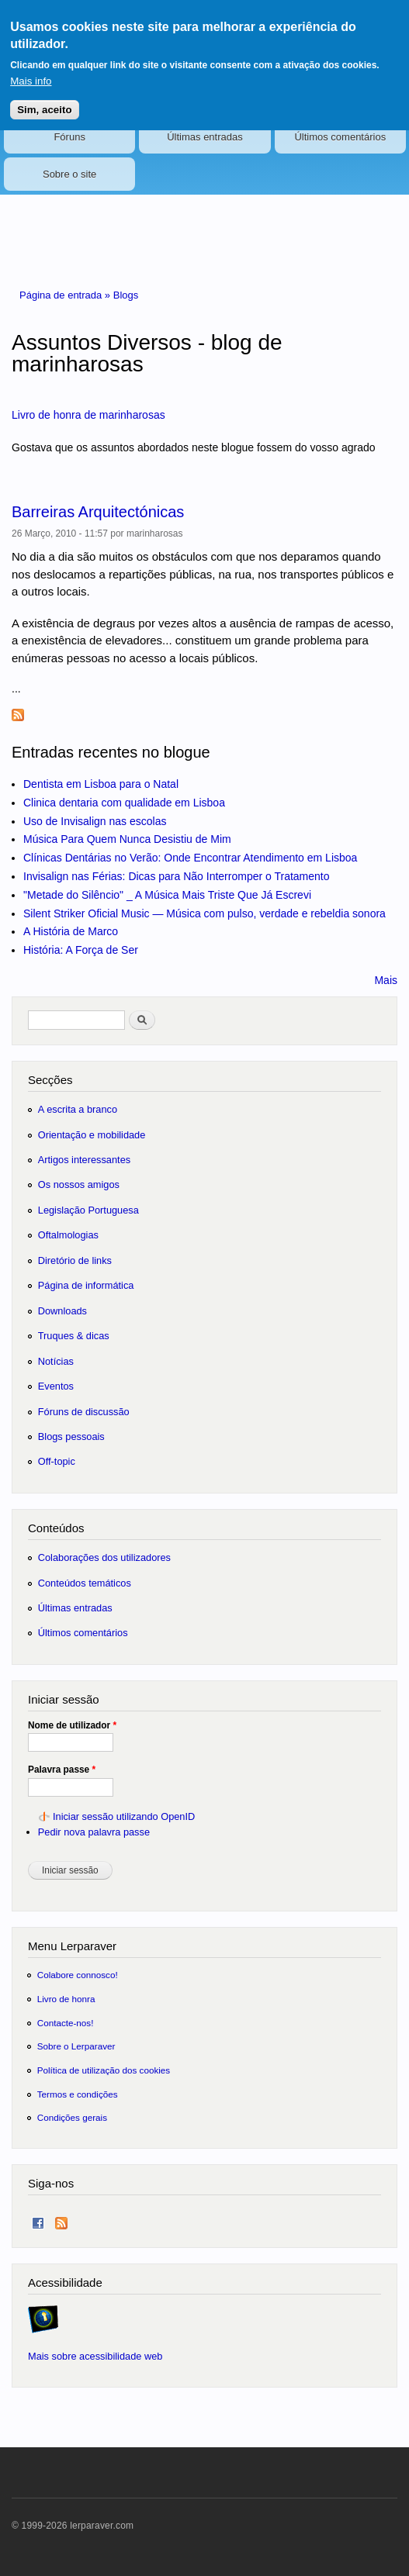 Image resolution: width=409 pixels, height=2576 pixels. What do you see at coordinates (73, 1336) in the screenshot?
I see `Truques & dicas` at bounding box center [73, 1336].